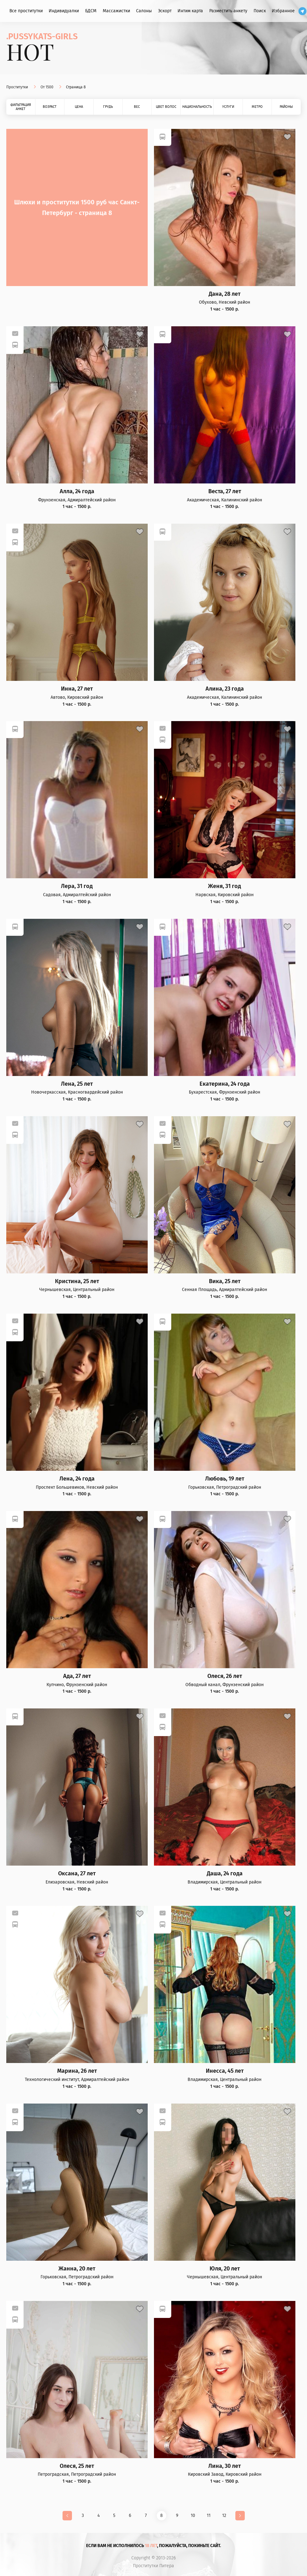  Describe the element at coordinates (224, 1281) in the screenshot. I see `Вика, 25 лет` at that location.